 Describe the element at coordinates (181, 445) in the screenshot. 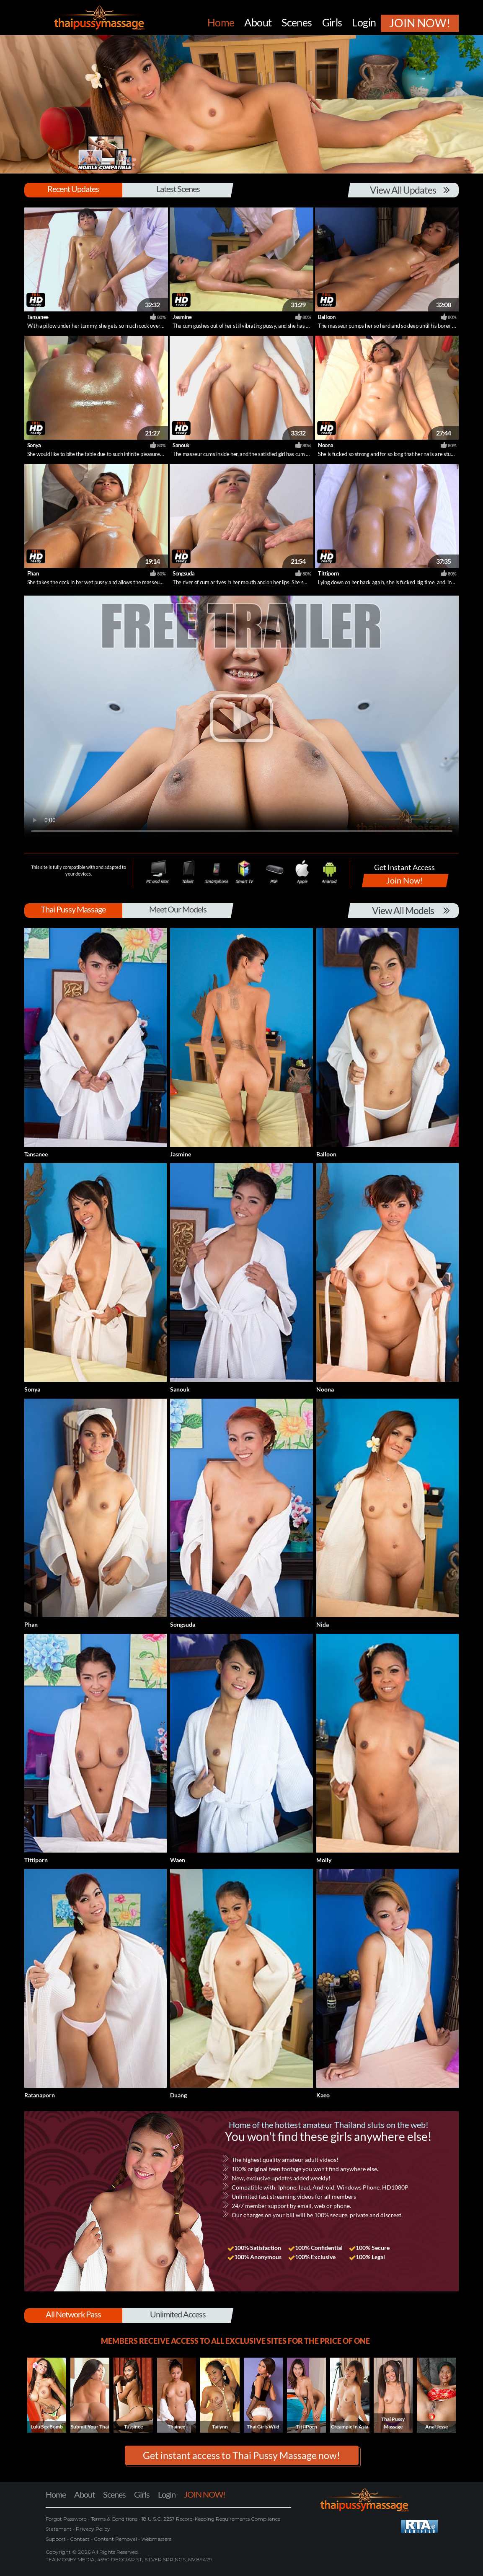

I see `Sanouk` at that location.